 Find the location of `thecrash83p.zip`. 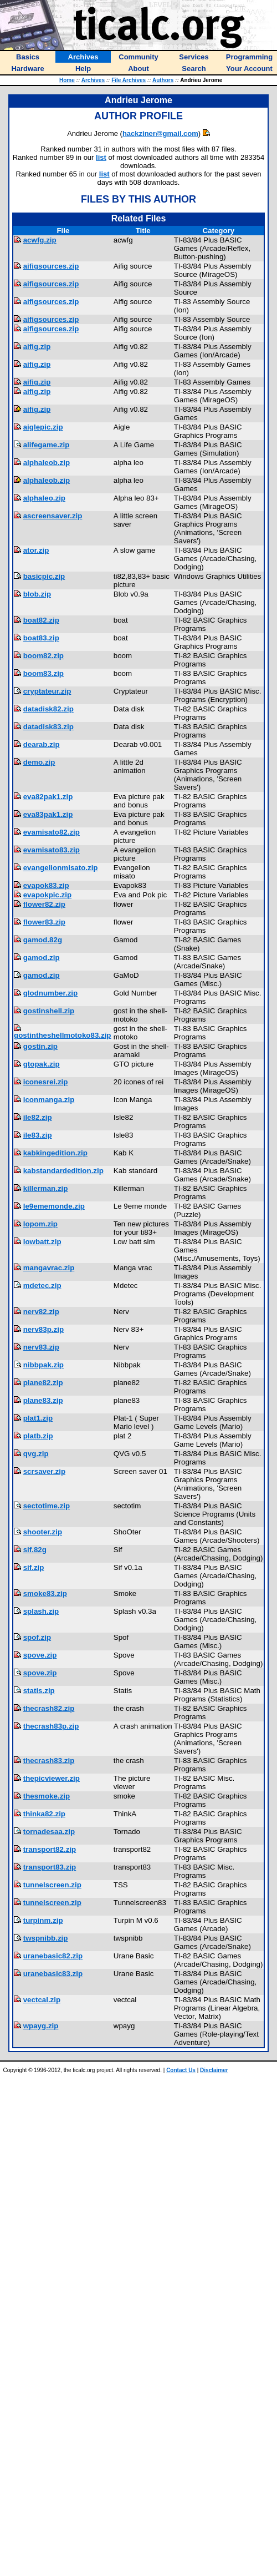

thecrash83p.zip is located at coordinates (51, 1726).